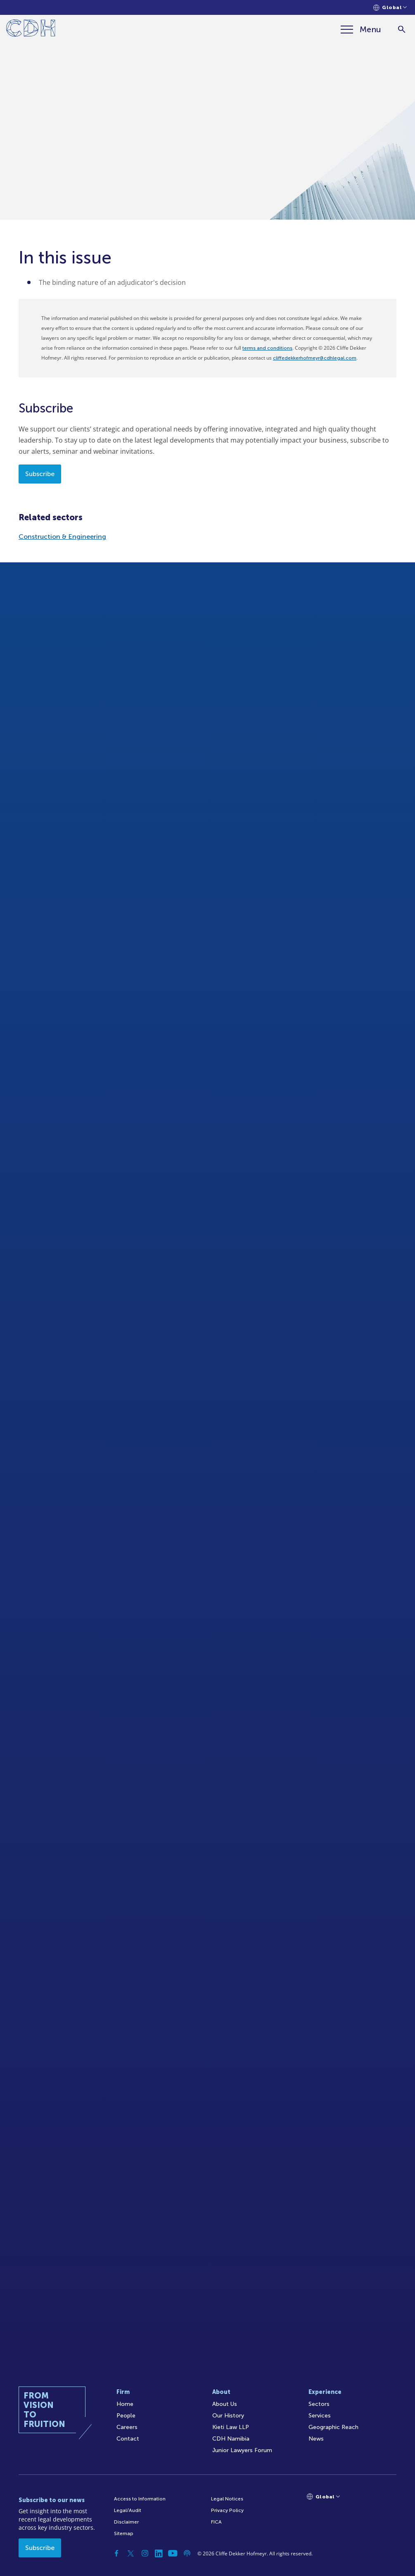 Image resolution: width=415 pixels, height=2576 pixels. I want to click on [Menu], so click(361, 29).